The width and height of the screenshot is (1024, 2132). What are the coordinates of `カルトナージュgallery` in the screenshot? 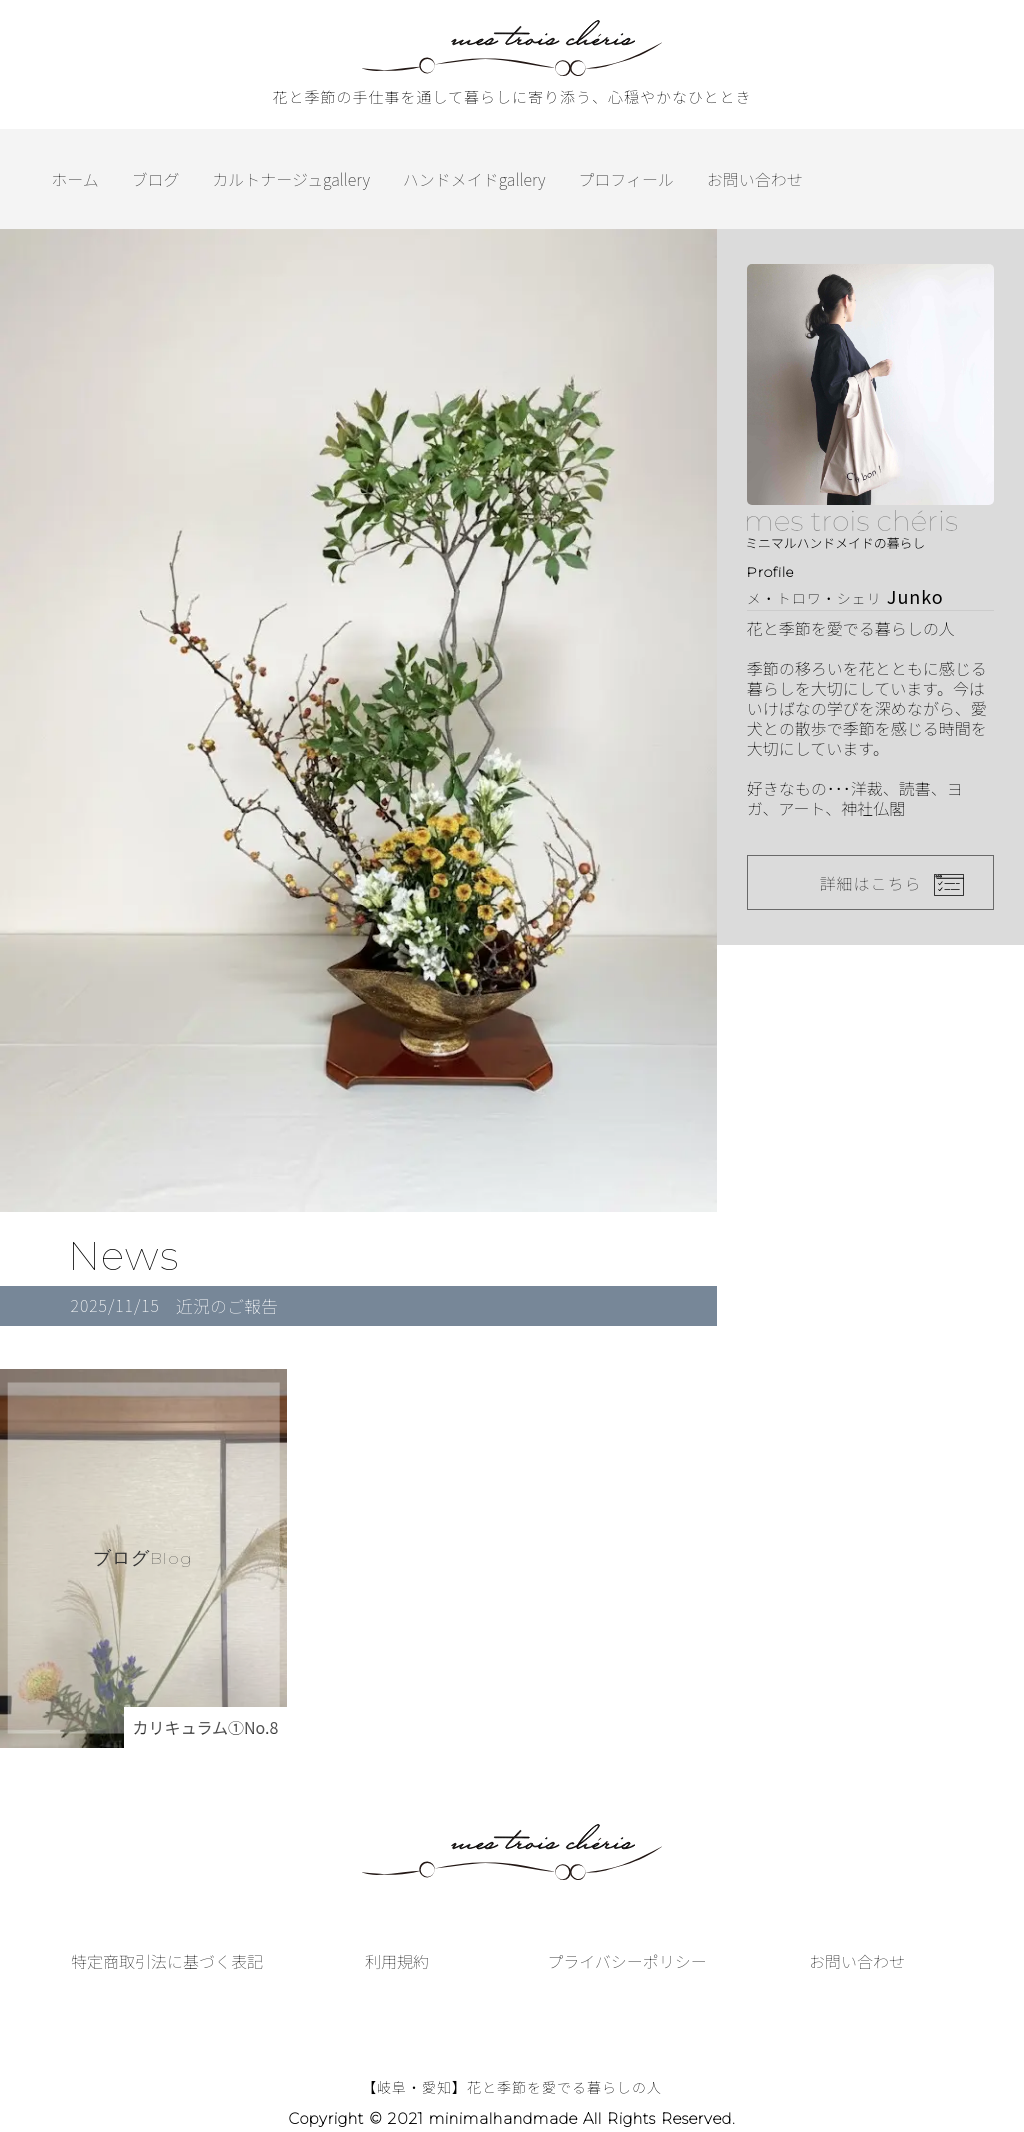 It's located at (291, 179).